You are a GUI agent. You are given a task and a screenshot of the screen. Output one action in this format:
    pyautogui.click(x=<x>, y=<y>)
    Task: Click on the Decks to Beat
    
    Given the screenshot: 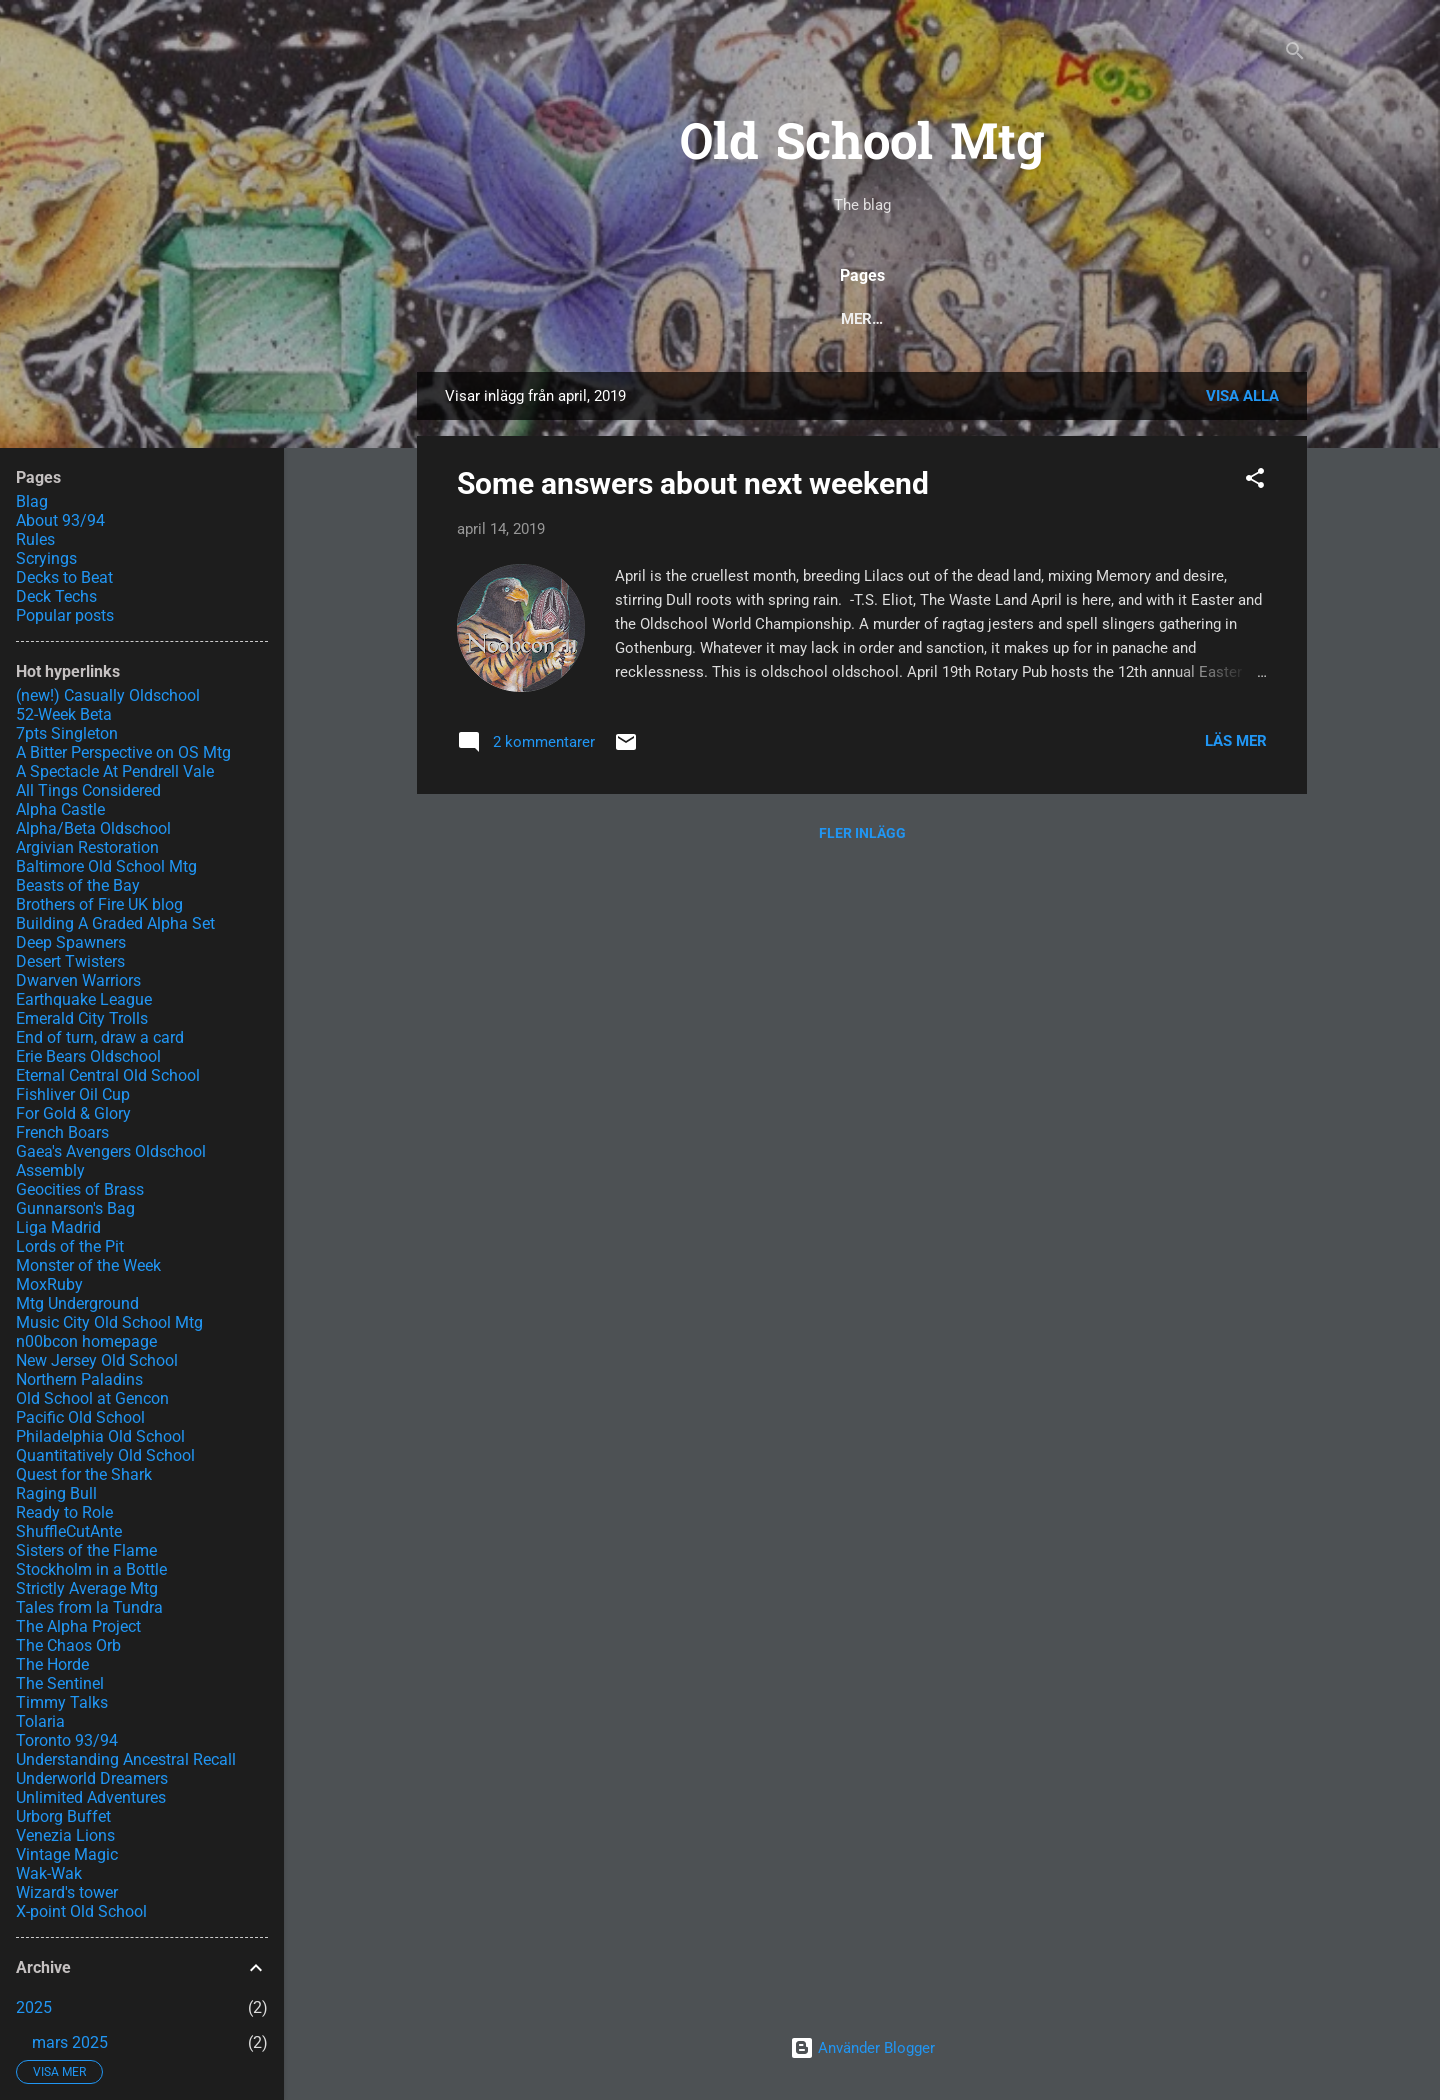 What is the action you would take?
    pyautogui.click(x=960, y=319)
    